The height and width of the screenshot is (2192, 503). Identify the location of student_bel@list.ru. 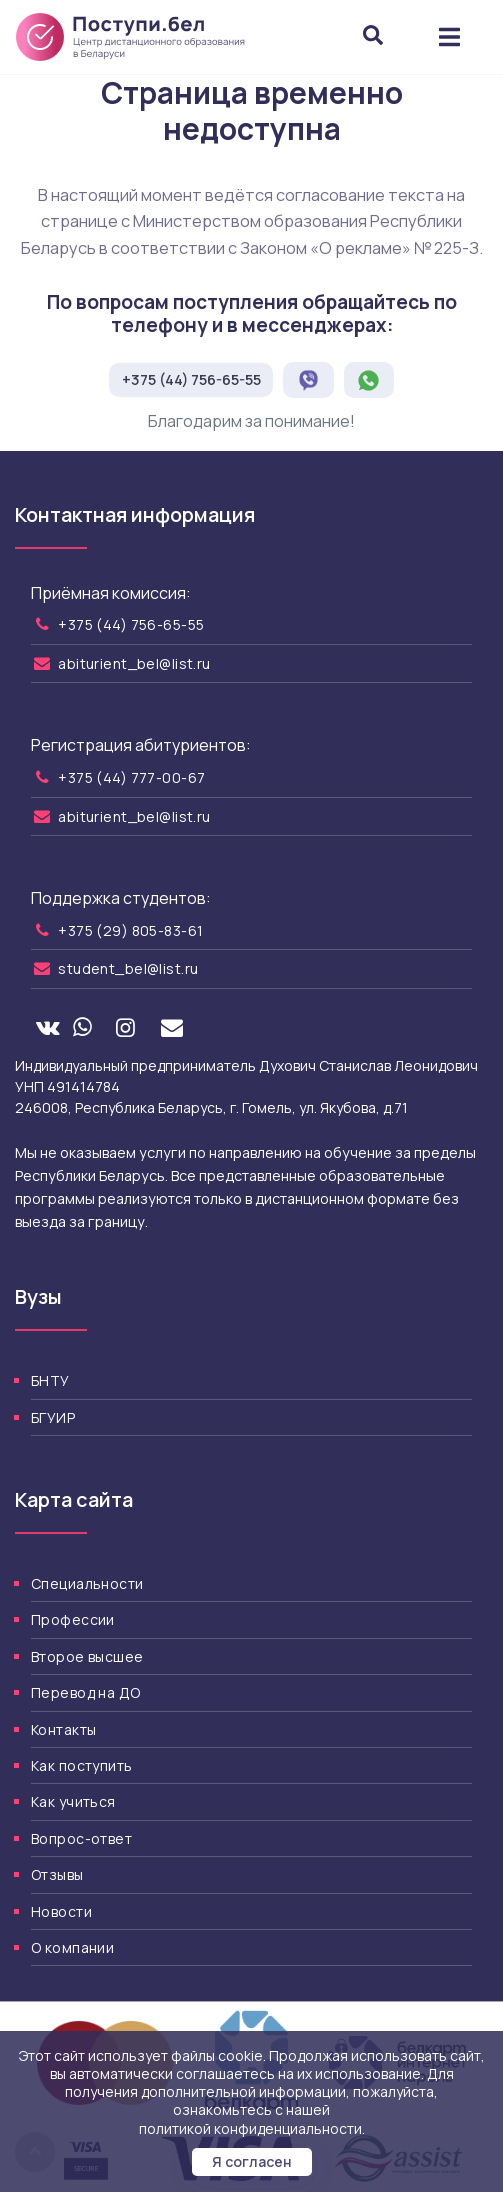
(128, 968).